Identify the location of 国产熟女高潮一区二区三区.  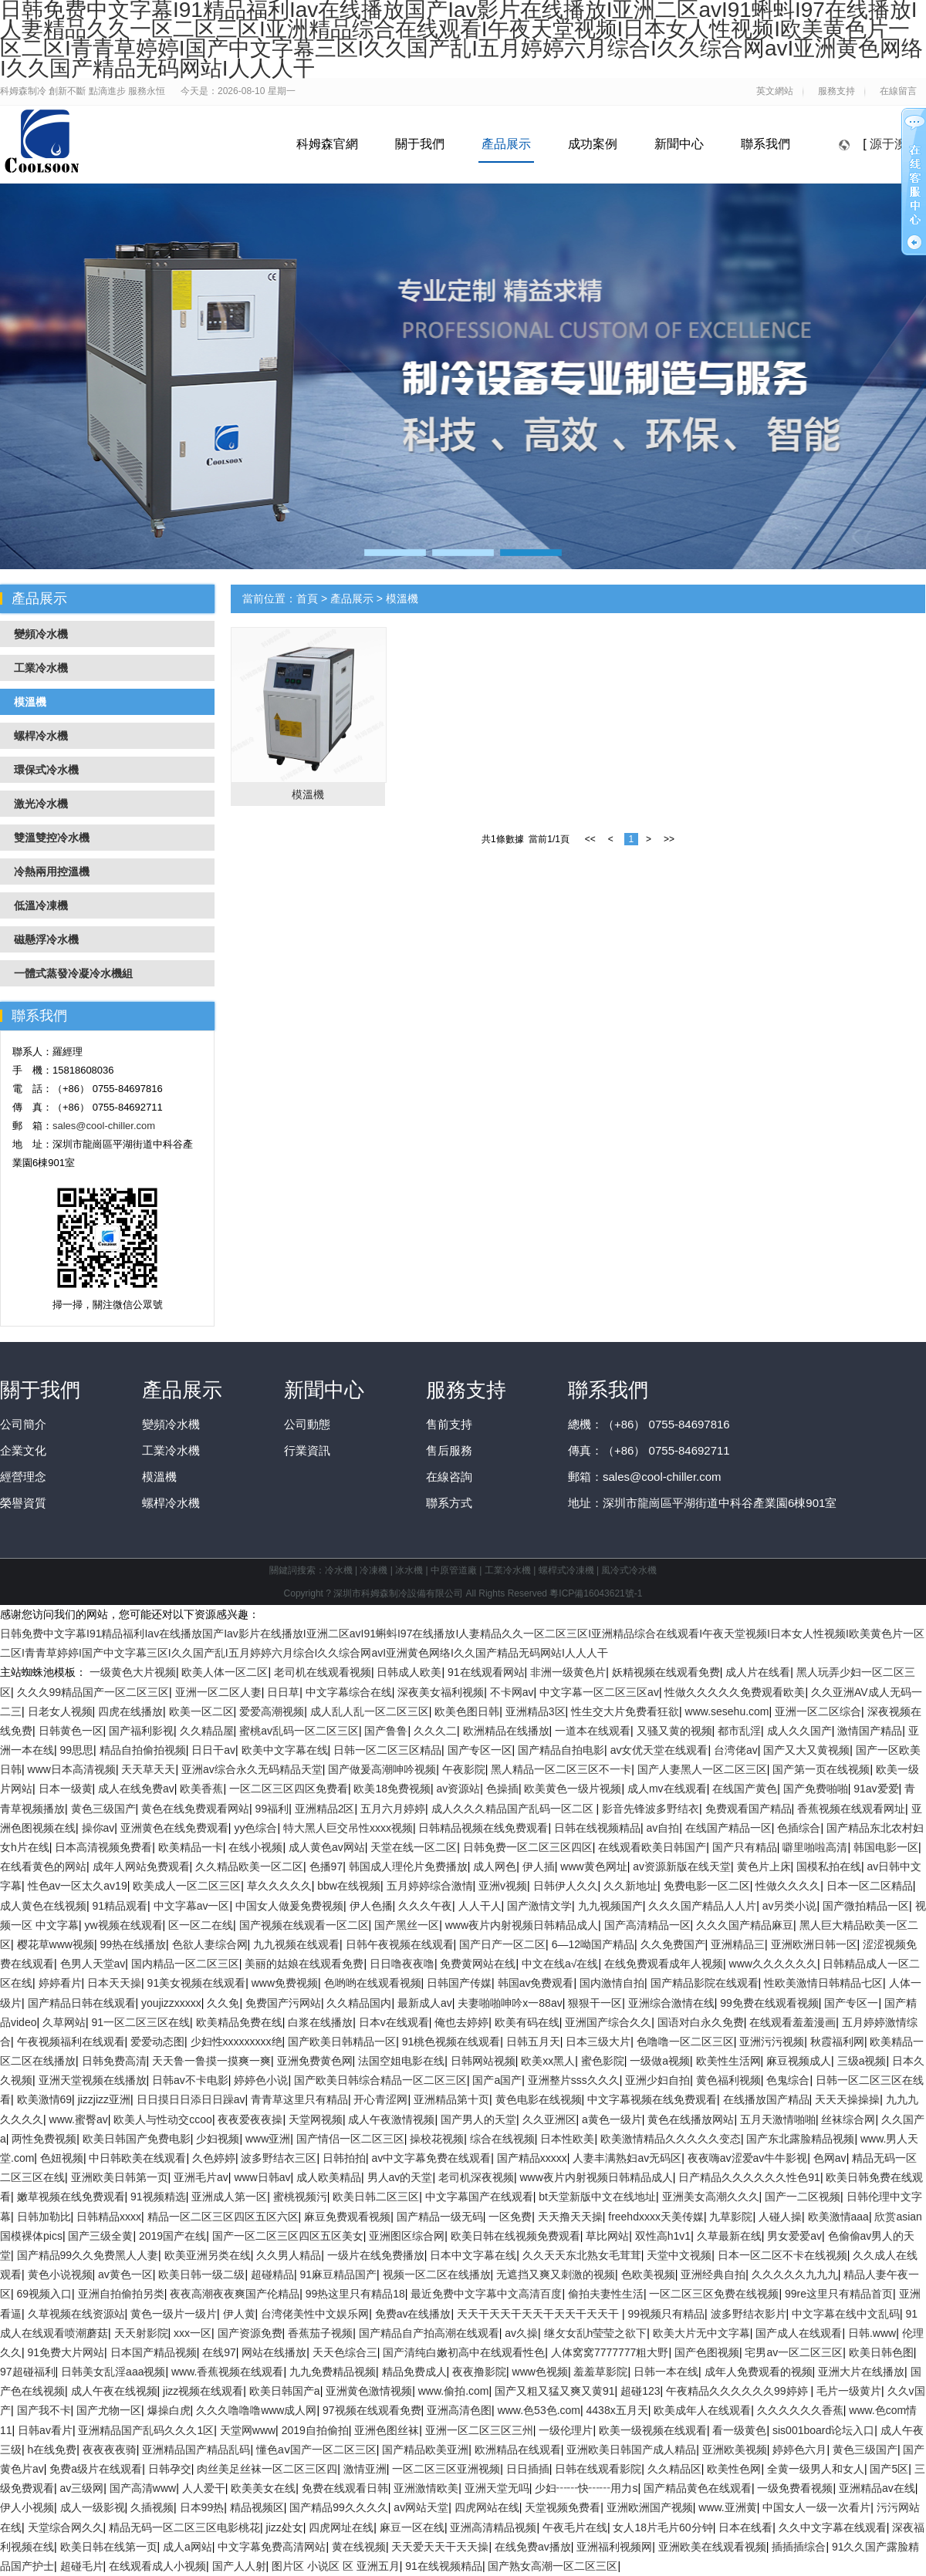
(552, 2566).